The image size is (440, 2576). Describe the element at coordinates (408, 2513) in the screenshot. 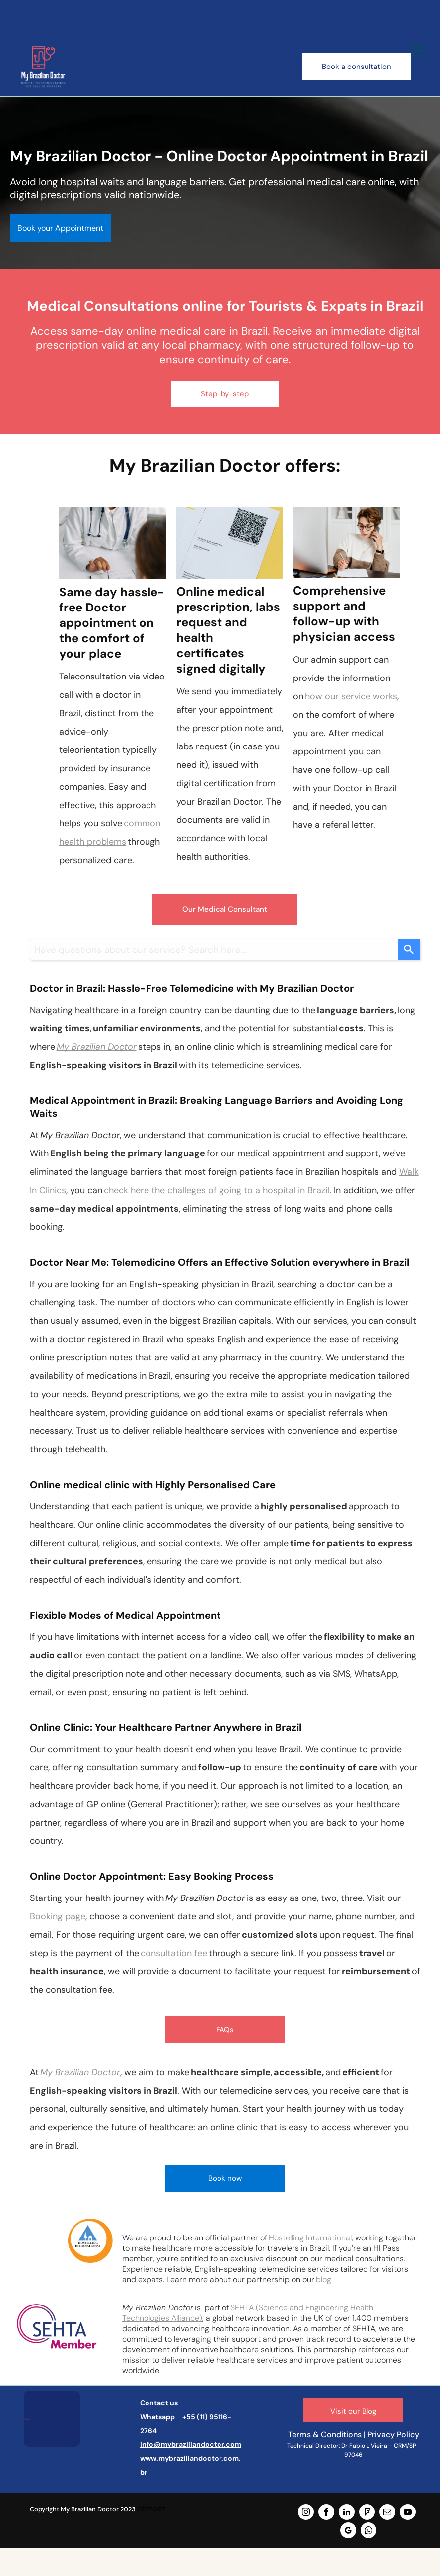

I see `[youtube]` at that location.